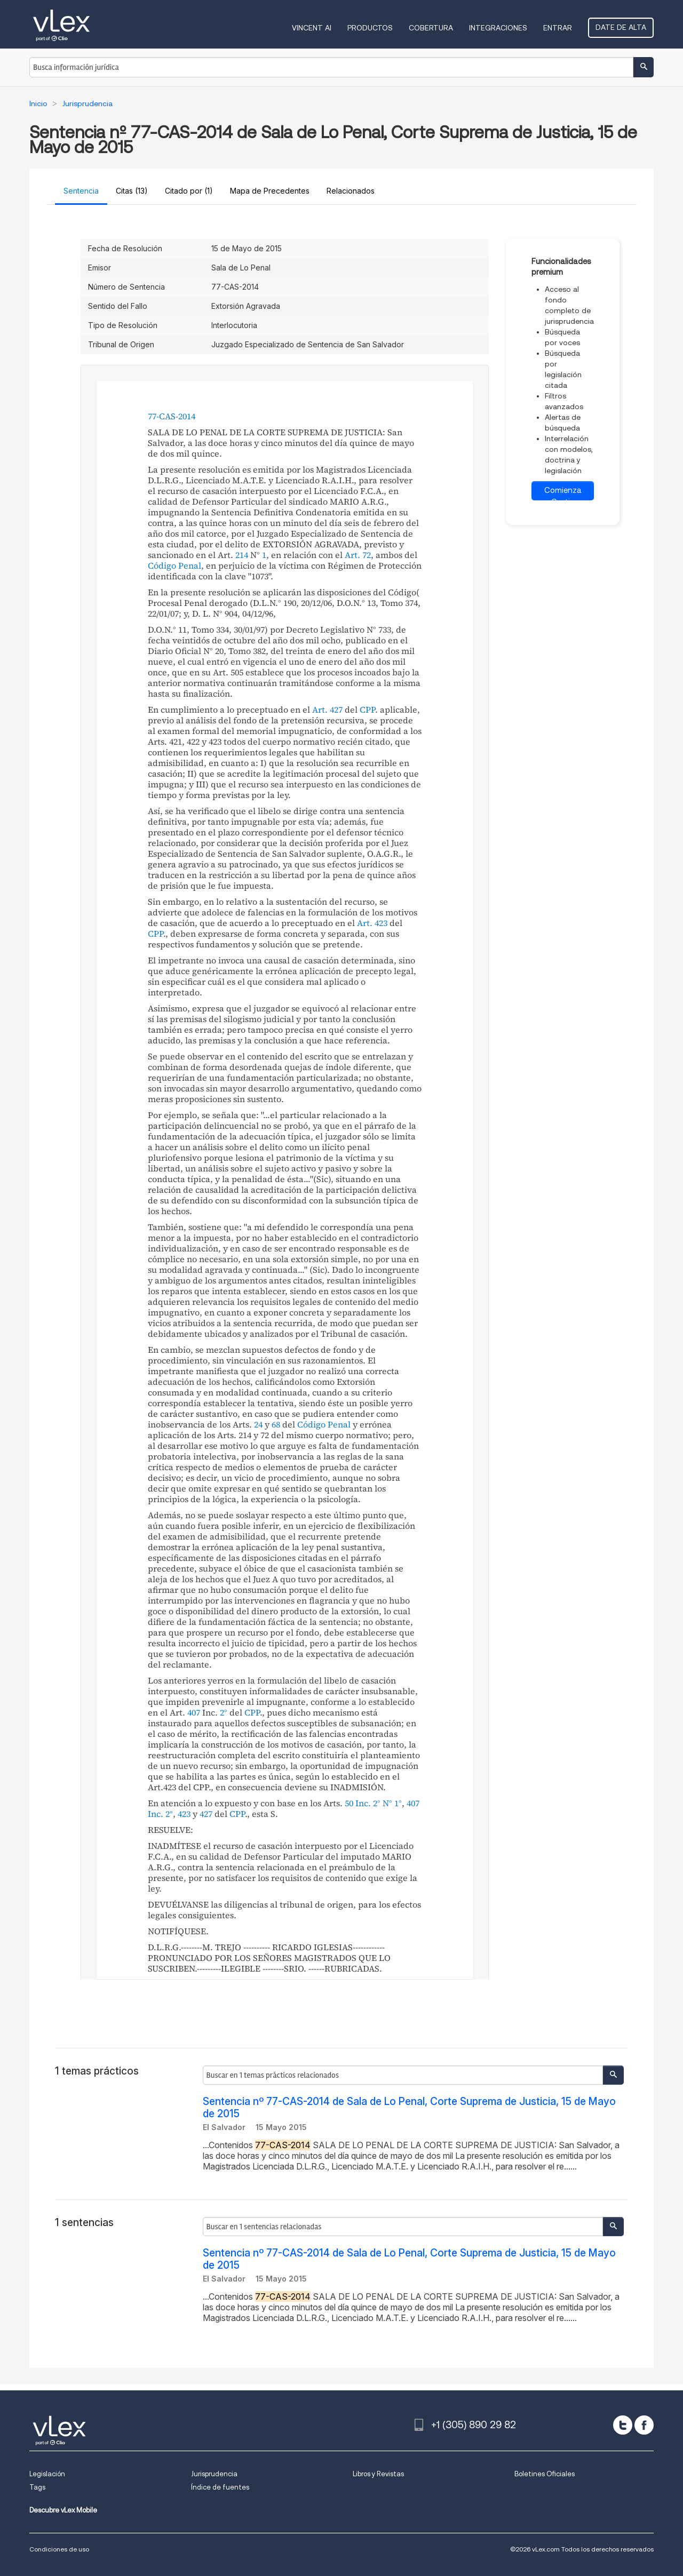 The image size is (683, 2576). What do you see at coordinates (241, 555) in the screenshot?
I see `214` at bounding box center [241, 555].